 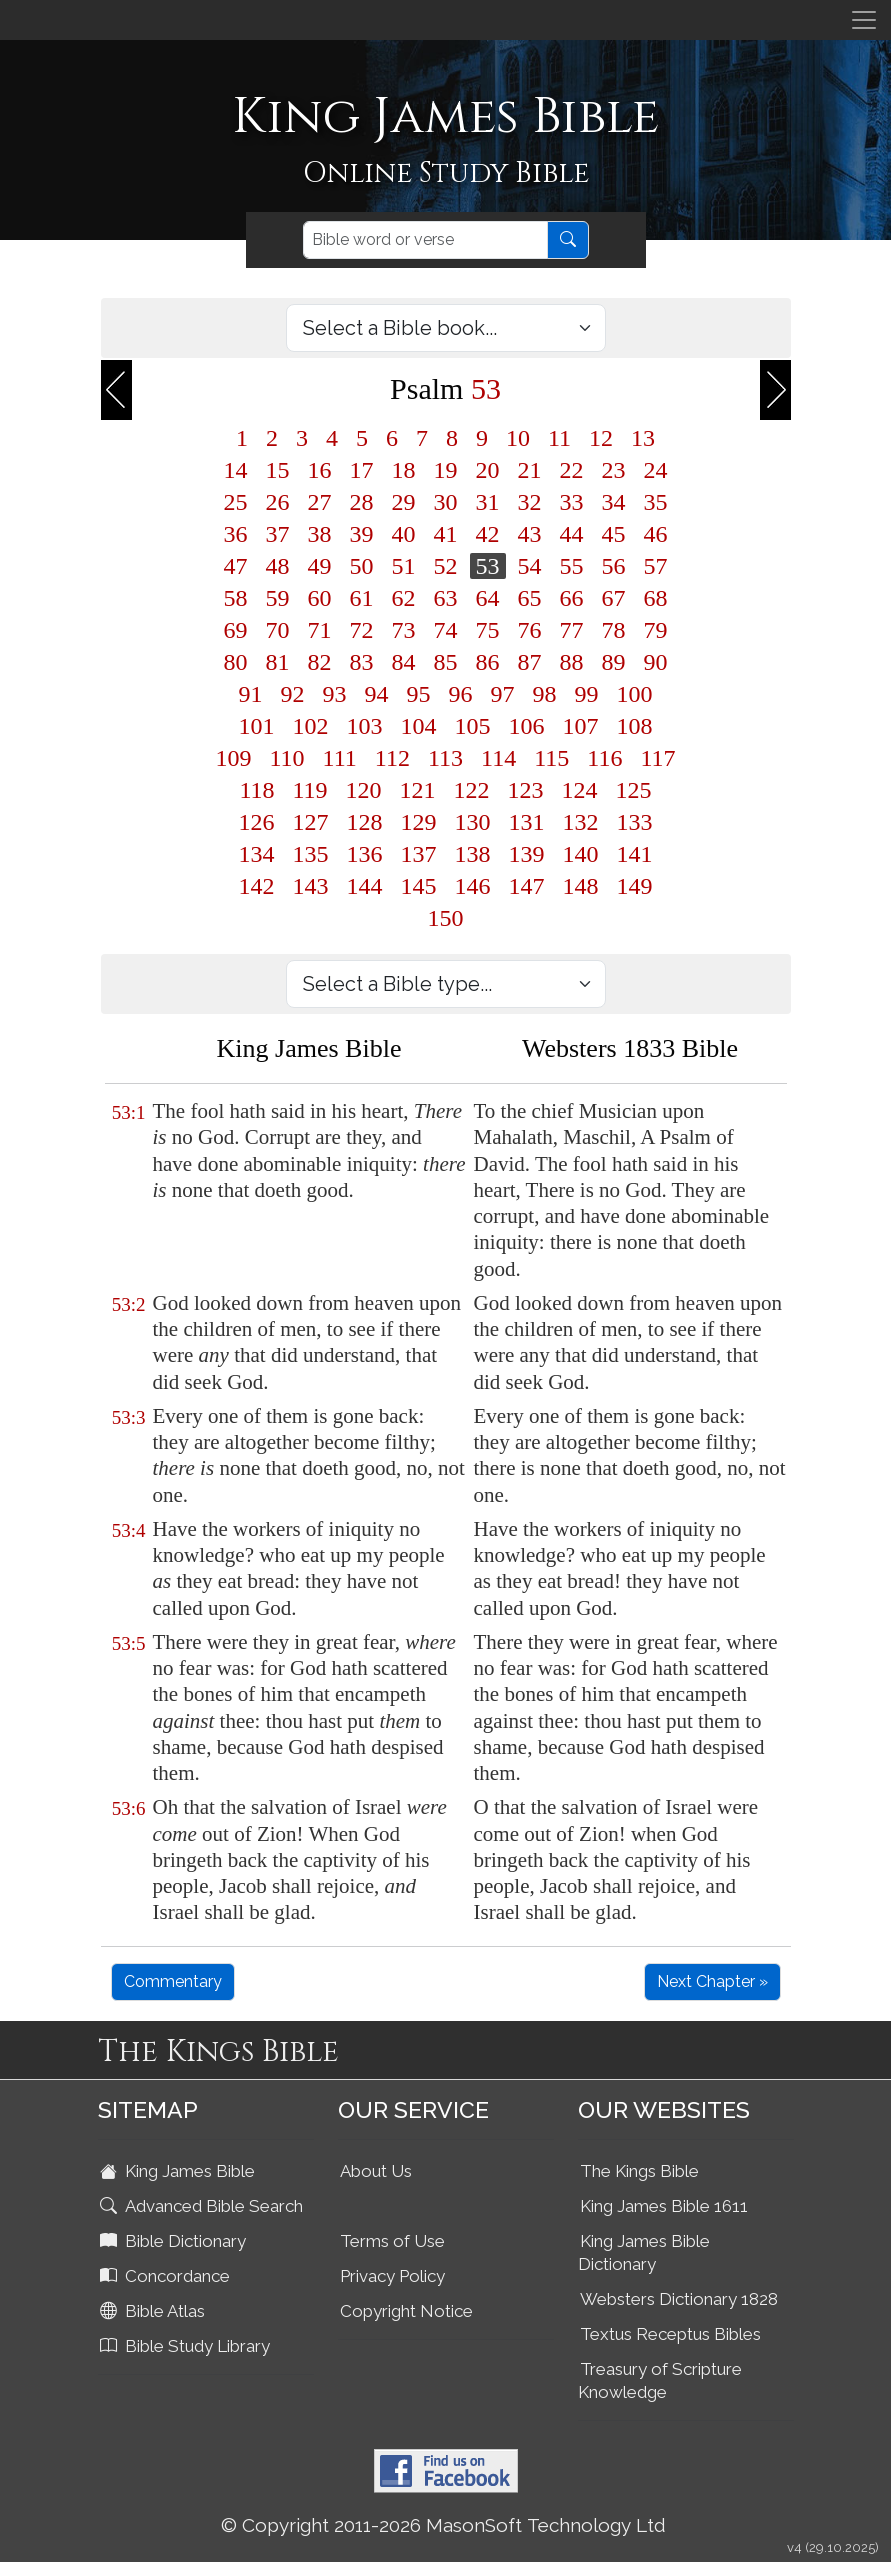 I want to click on 76, so click(x=530, y=630).